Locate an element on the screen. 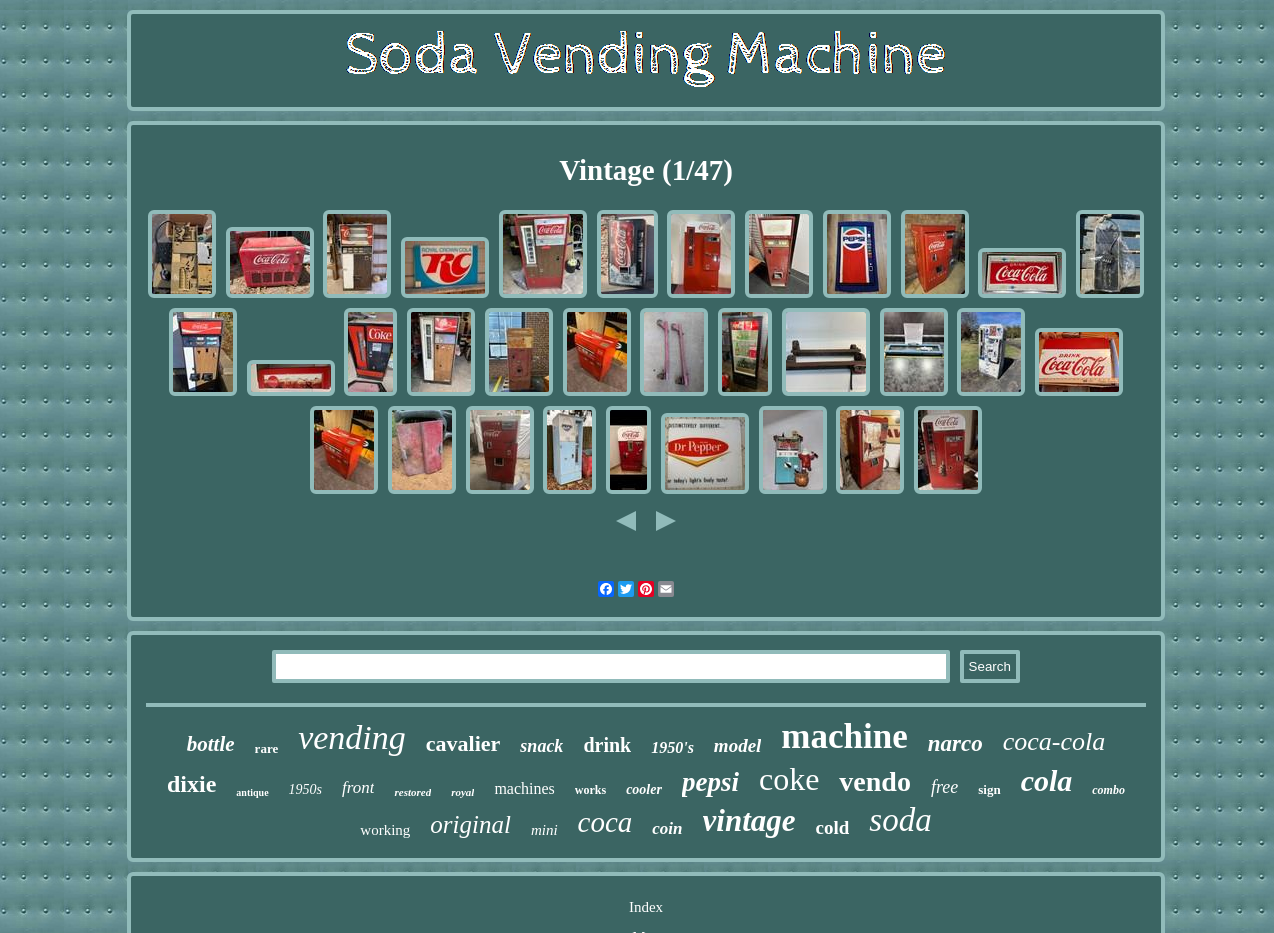  free is located at coordinates (944, 787).